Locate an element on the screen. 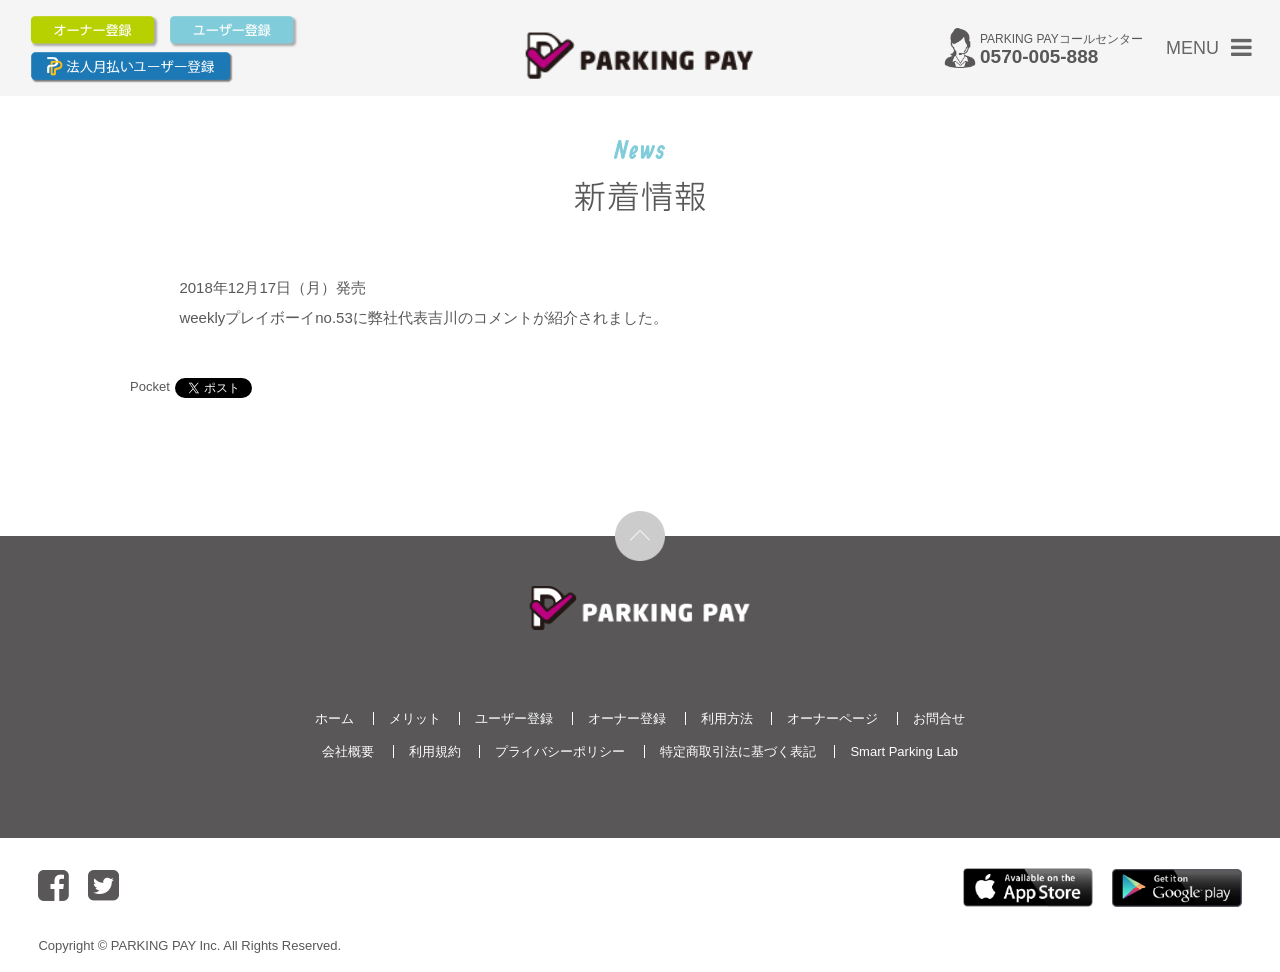 The height and width of the screenshot is (972, 1280). オーナーページ is located at coordinates (832, 718).